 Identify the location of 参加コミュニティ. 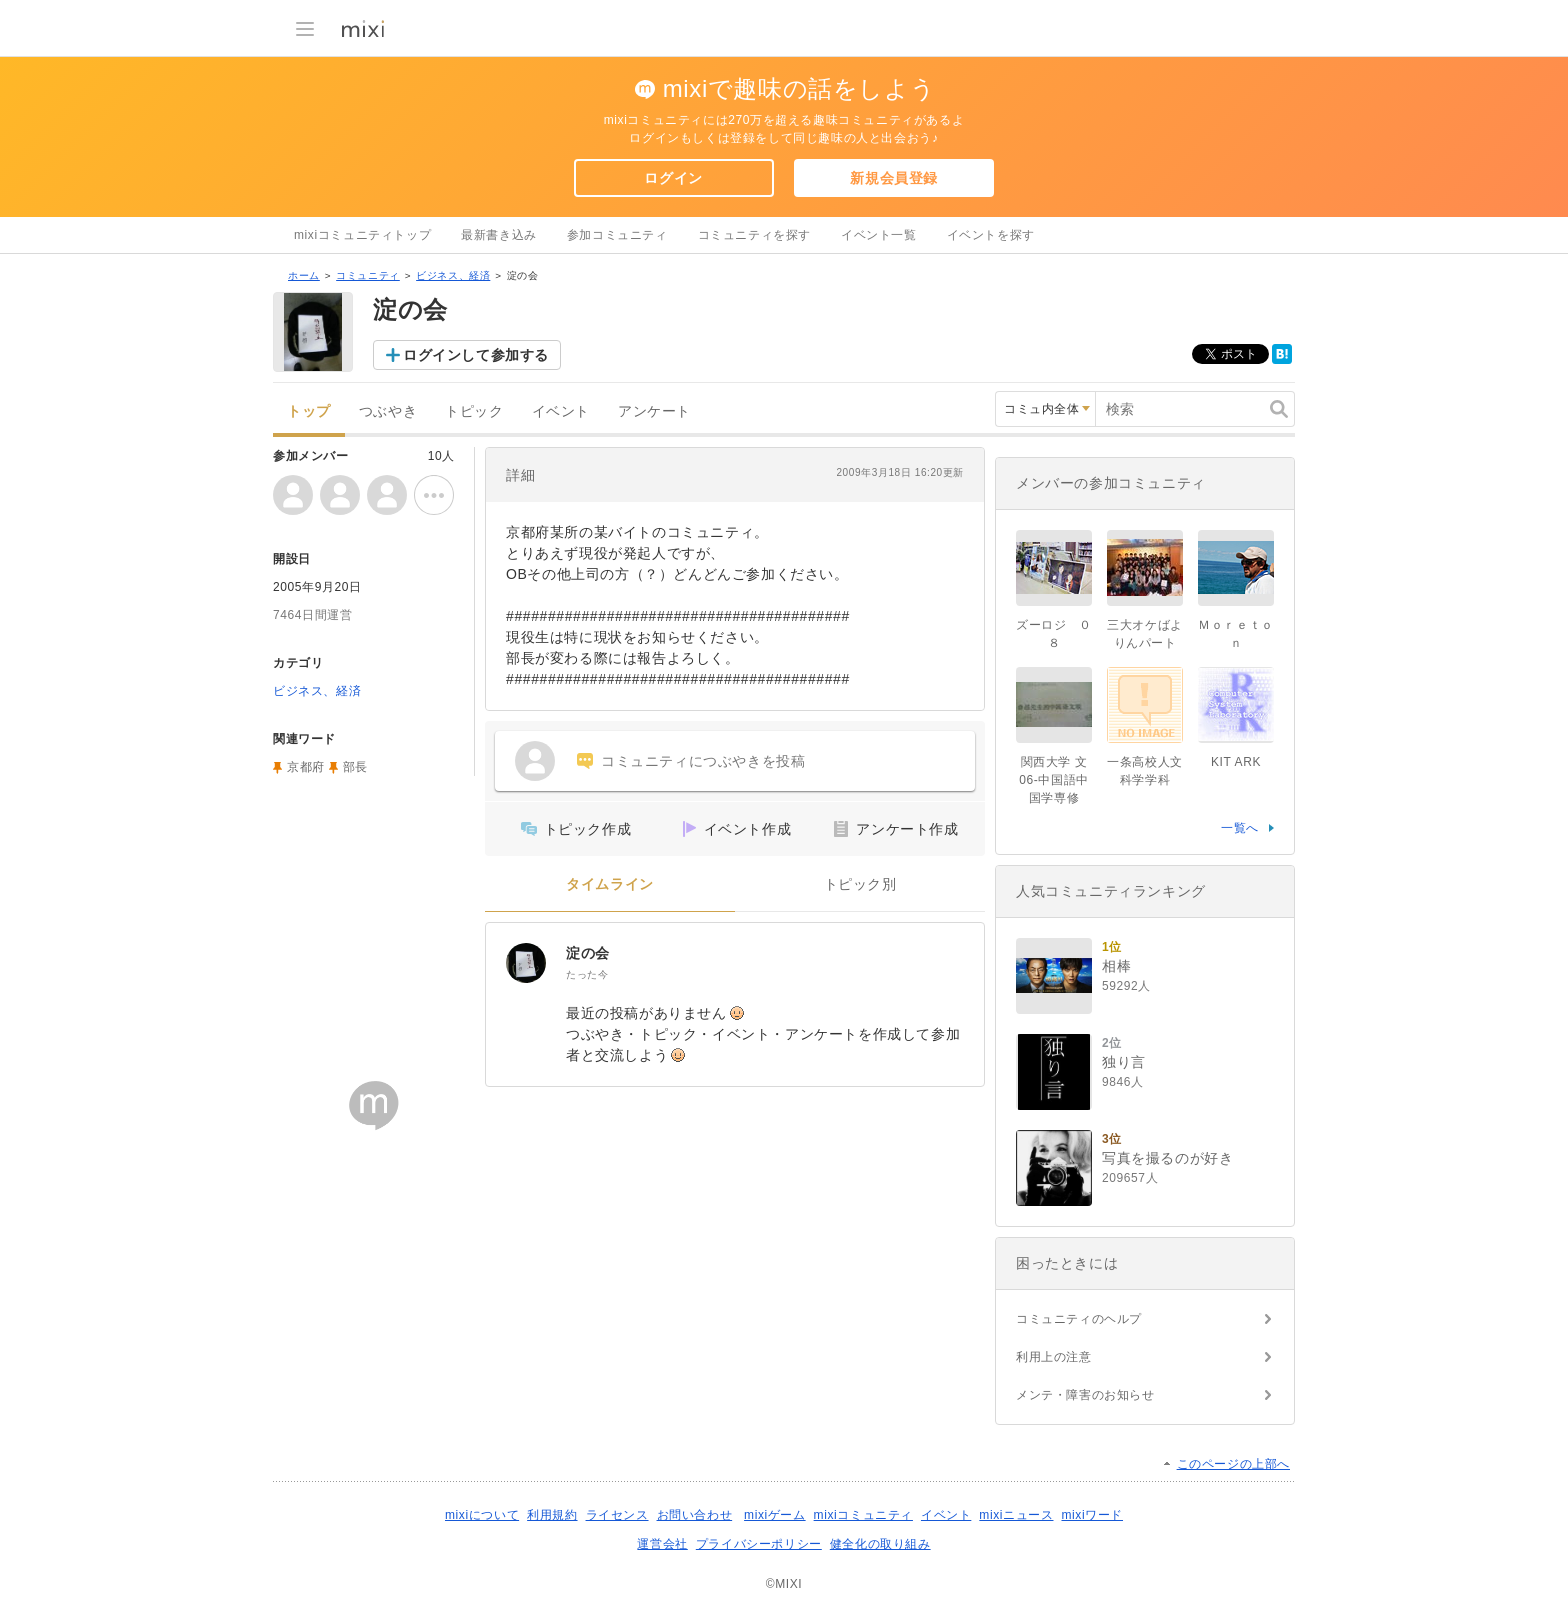
(617, 235).